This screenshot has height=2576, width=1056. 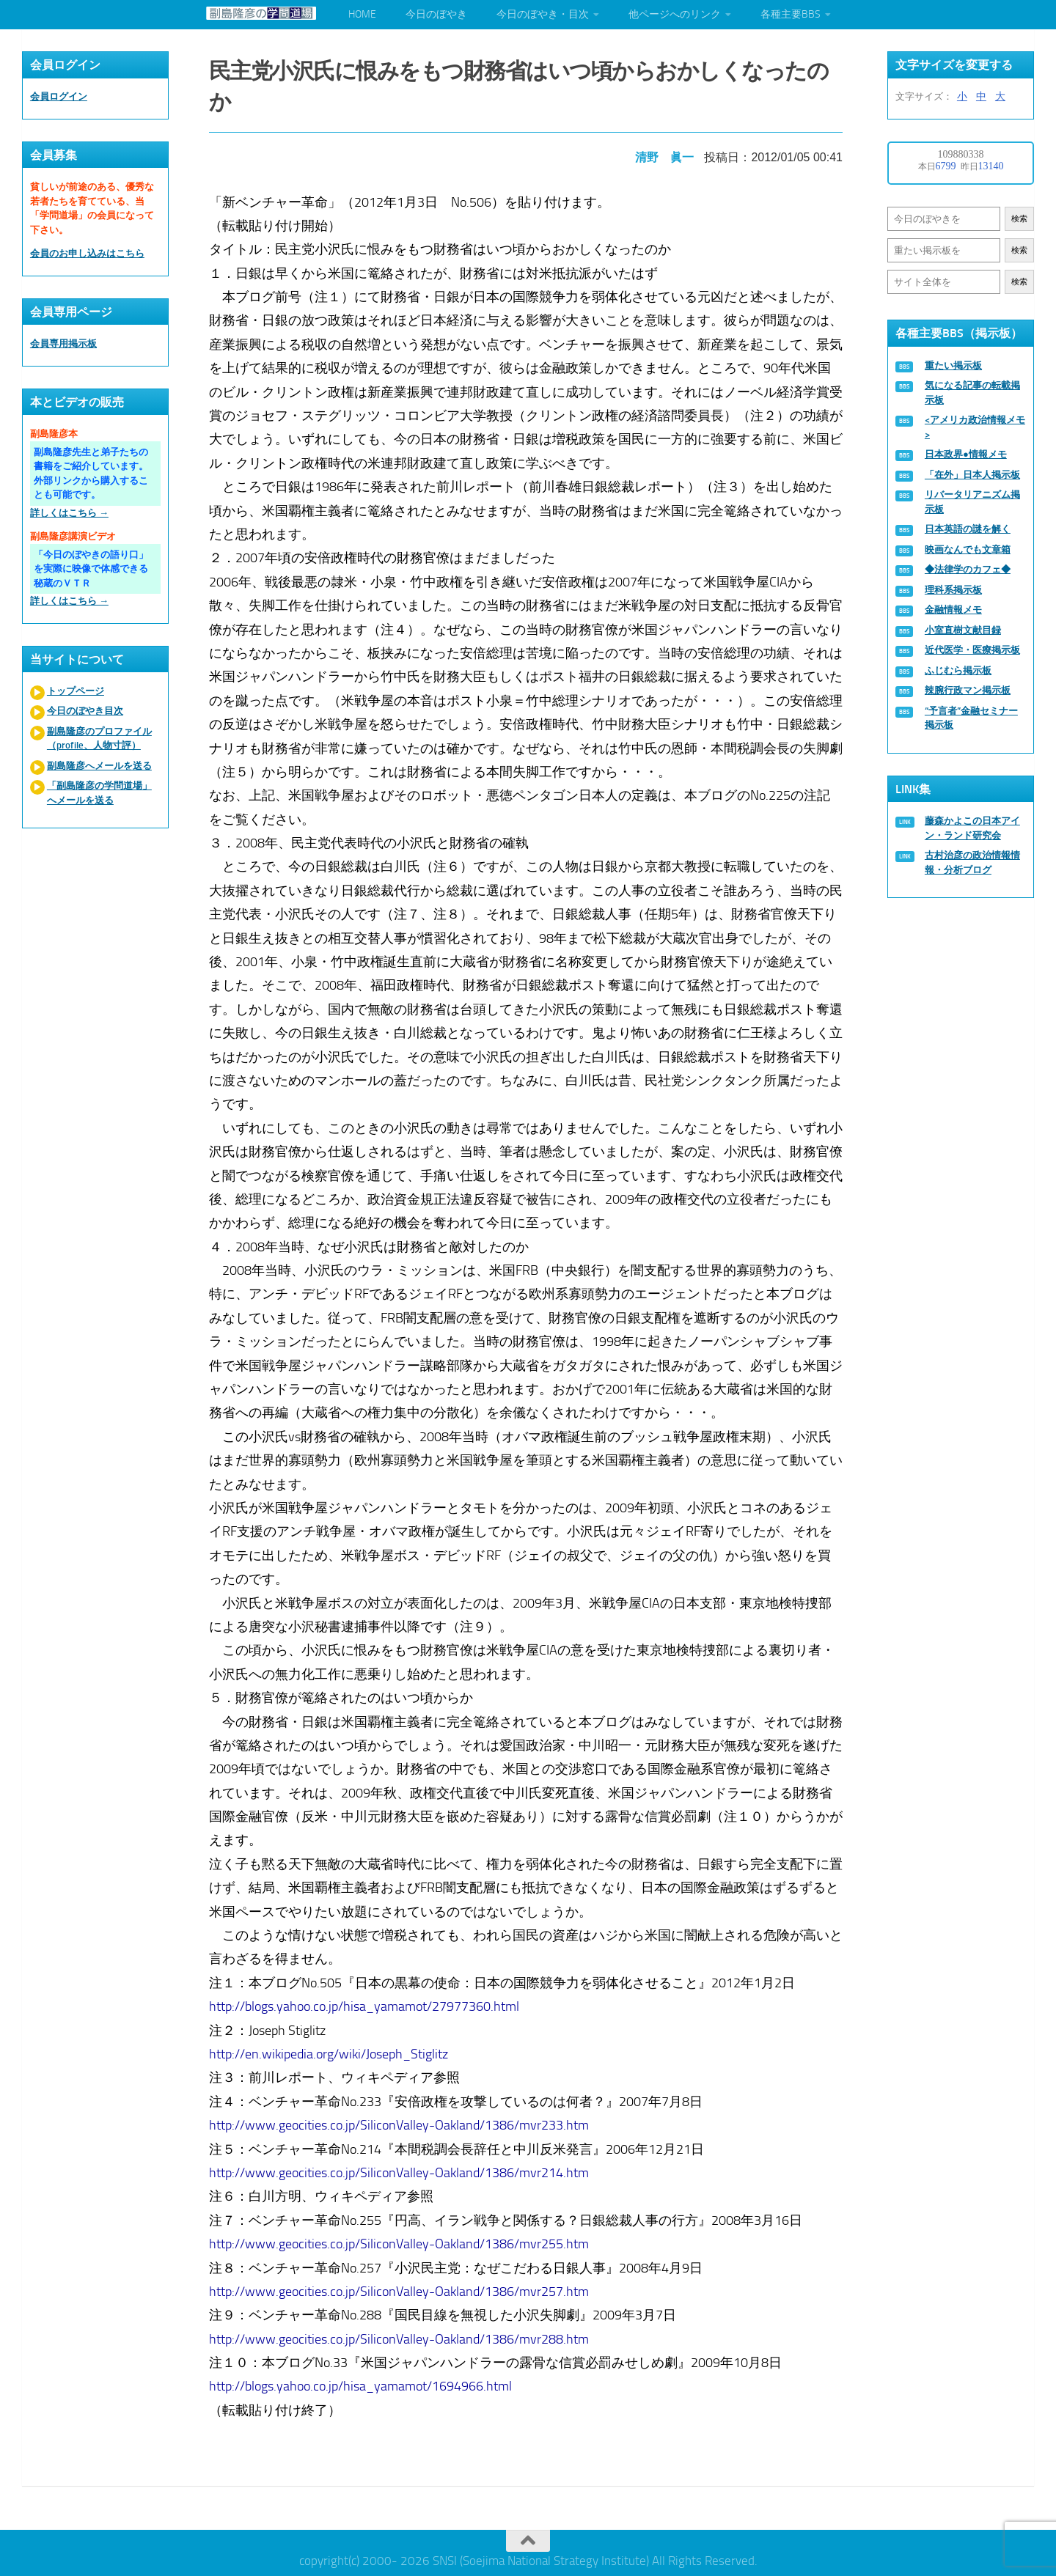 I want to click on http://www.geocities.co.jp/SiliconValley-Oakland/1386/mvr214.htm, so click(x=401, y=2168).